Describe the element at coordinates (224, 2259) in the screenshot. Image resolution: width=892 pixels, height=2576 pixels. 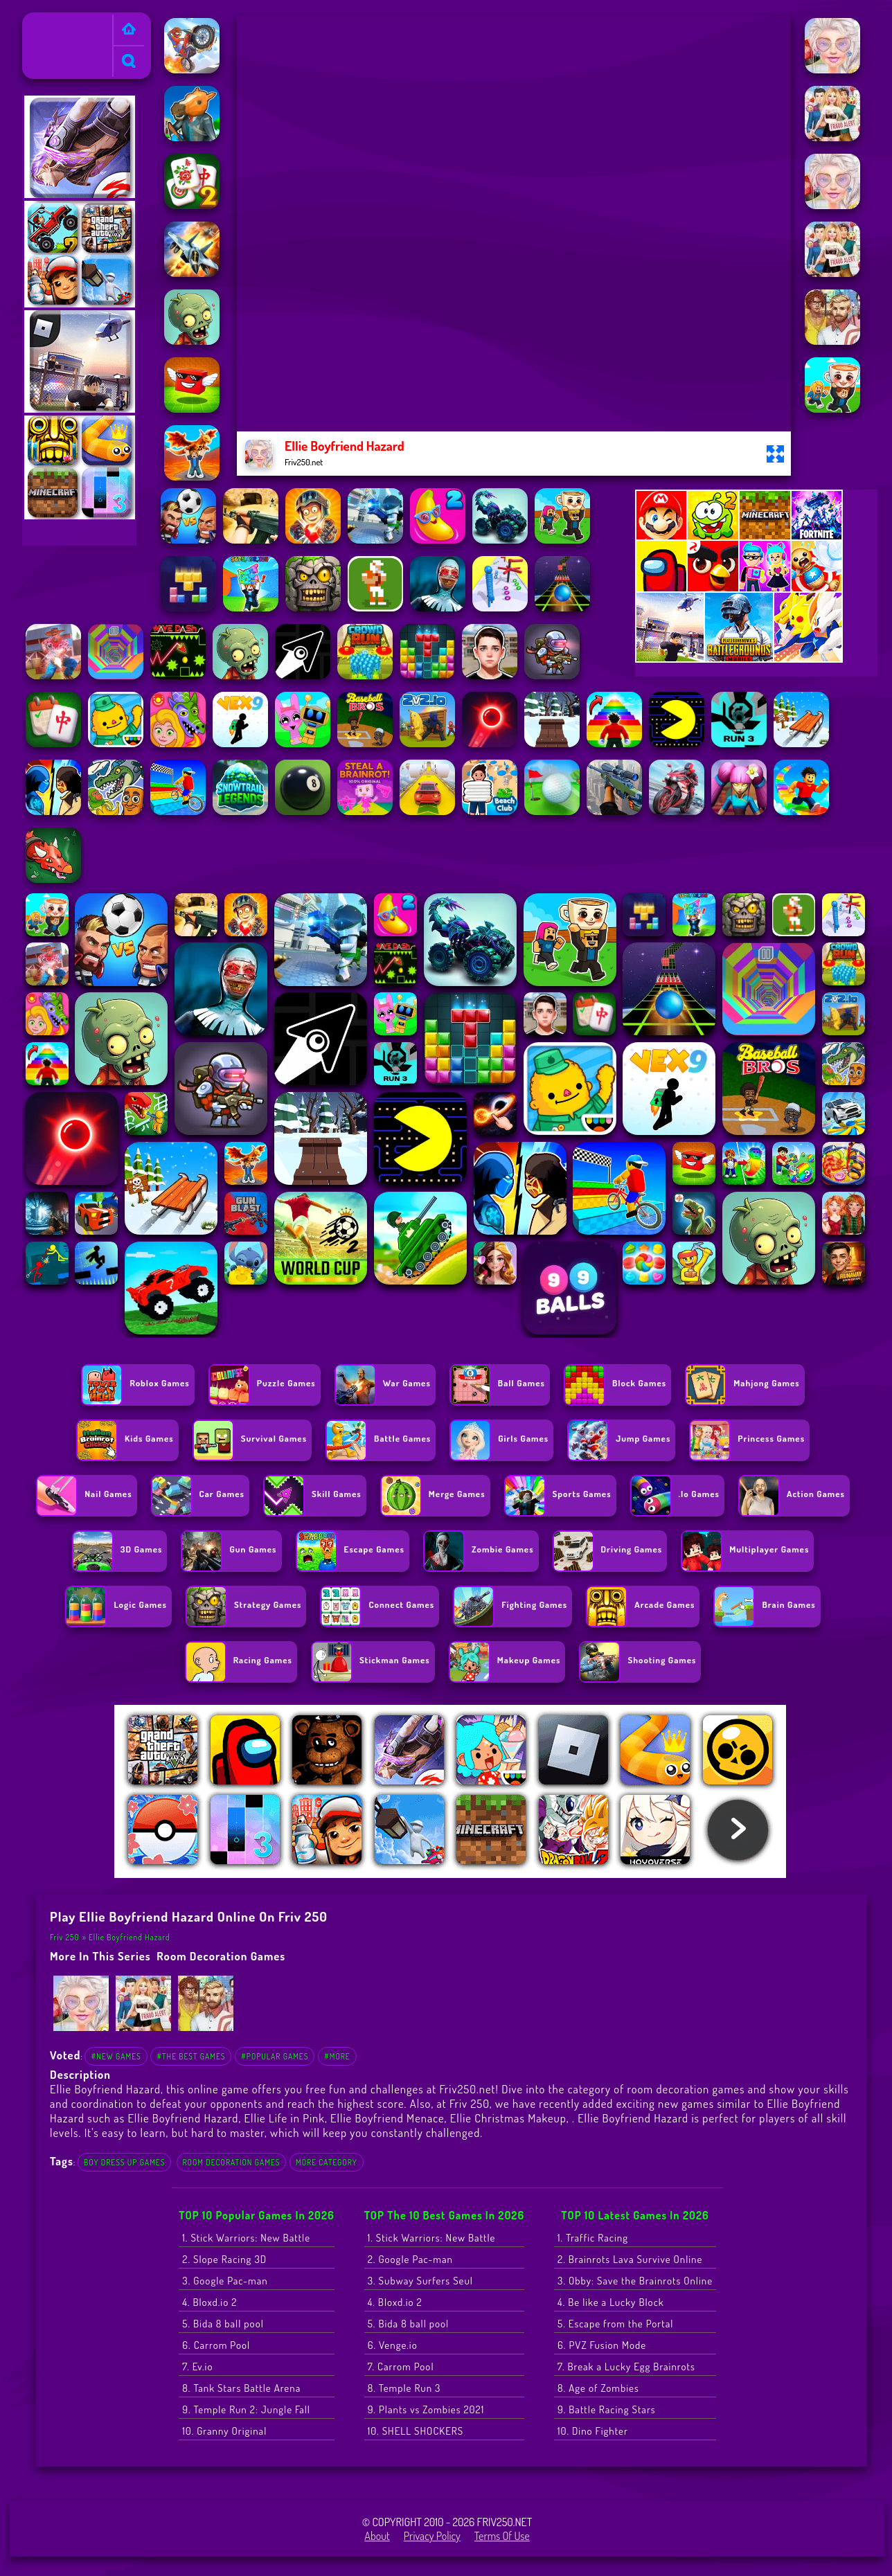
I see `2. Slope Racing 3D` at that location.